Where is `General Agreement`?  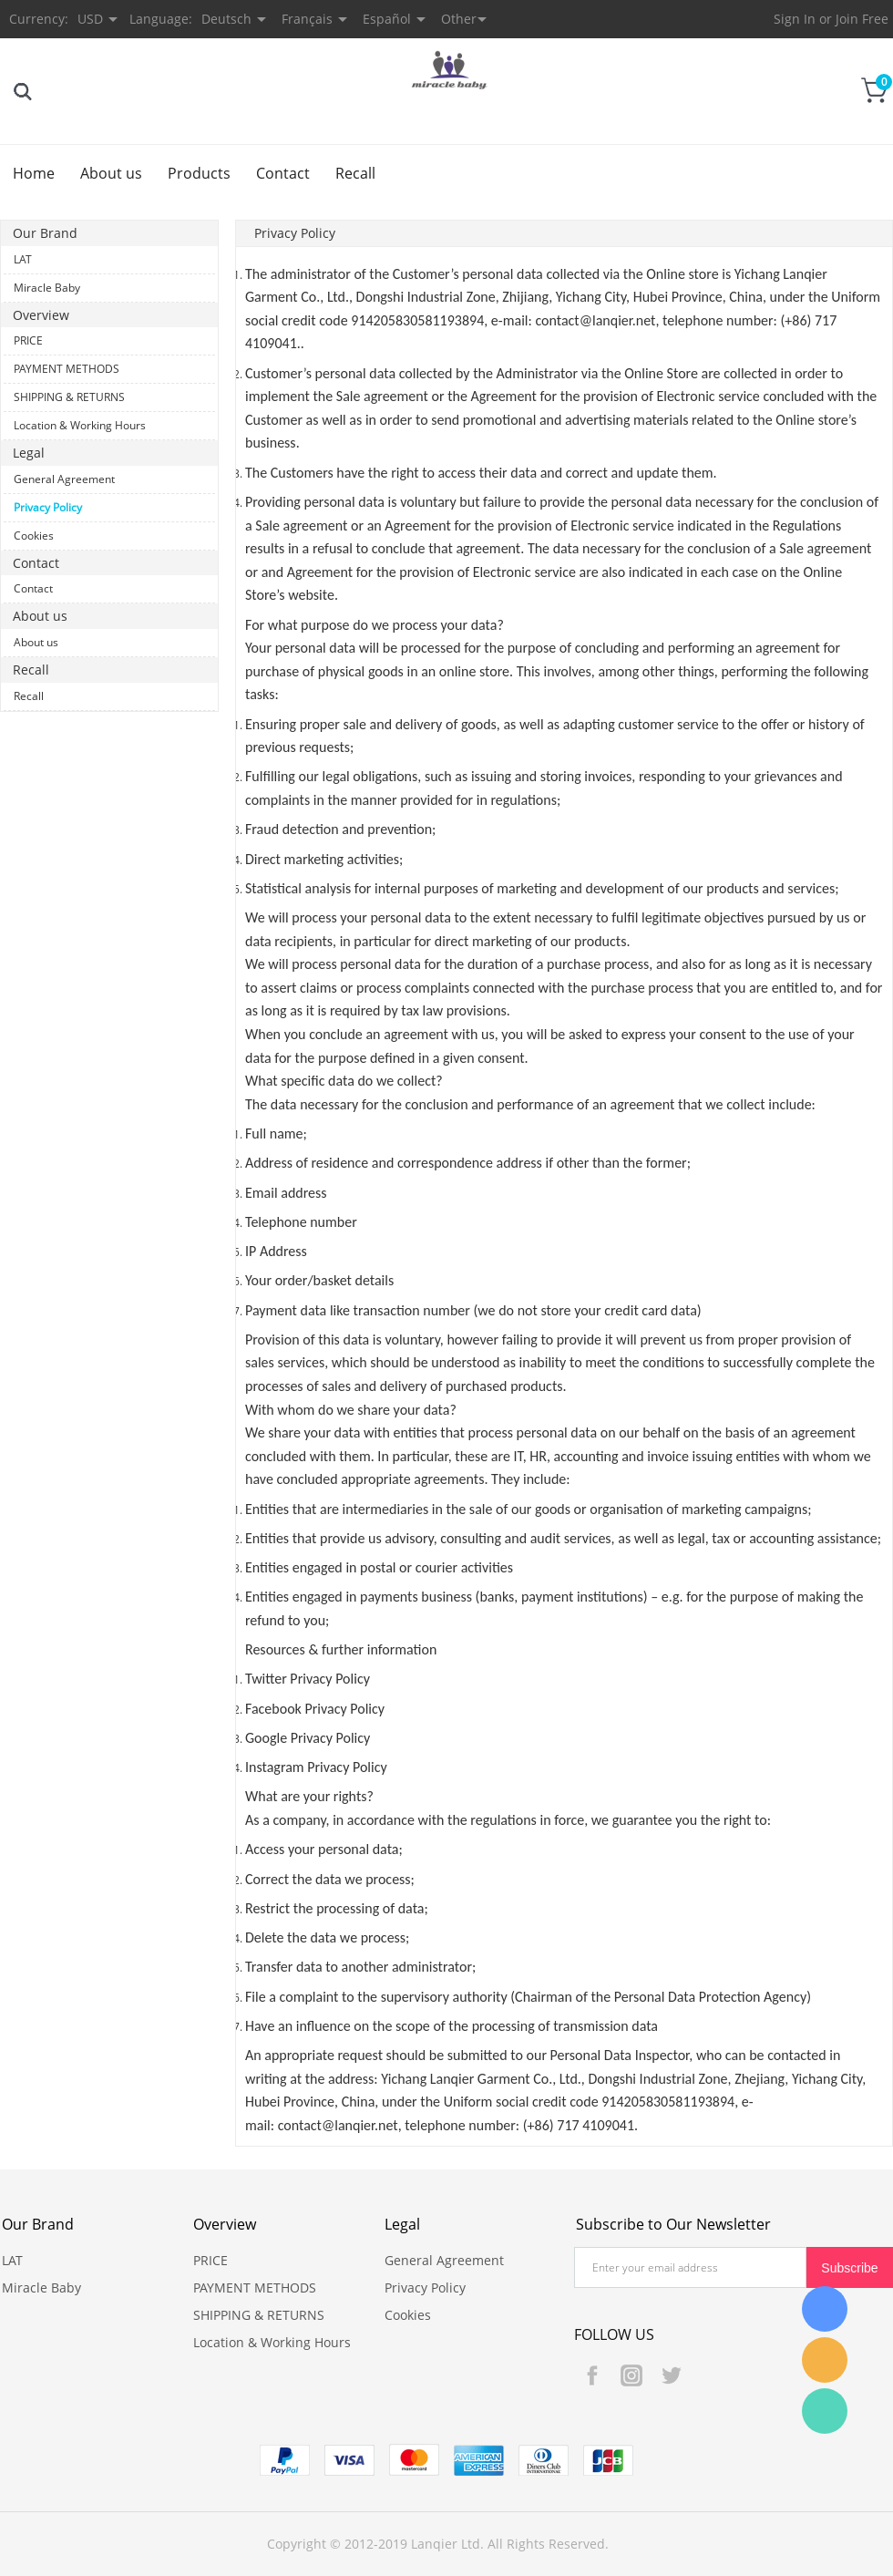 General Agreement is located at coordinates (64, 479).